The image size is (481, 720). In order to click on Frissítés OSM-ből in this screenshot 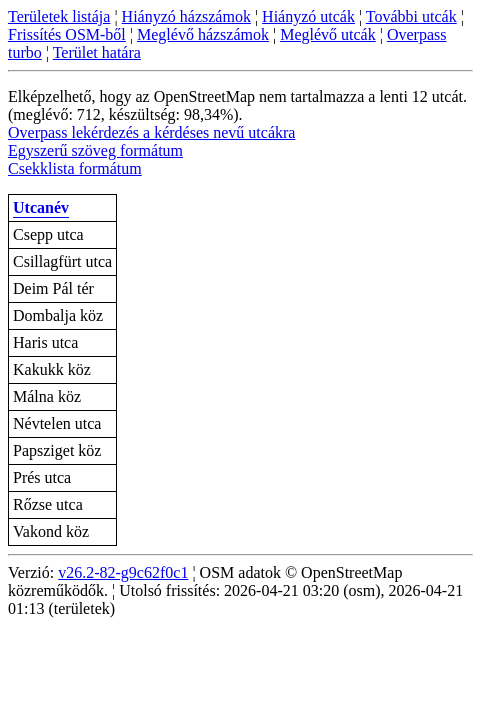, I will do `click(67, 34)`.